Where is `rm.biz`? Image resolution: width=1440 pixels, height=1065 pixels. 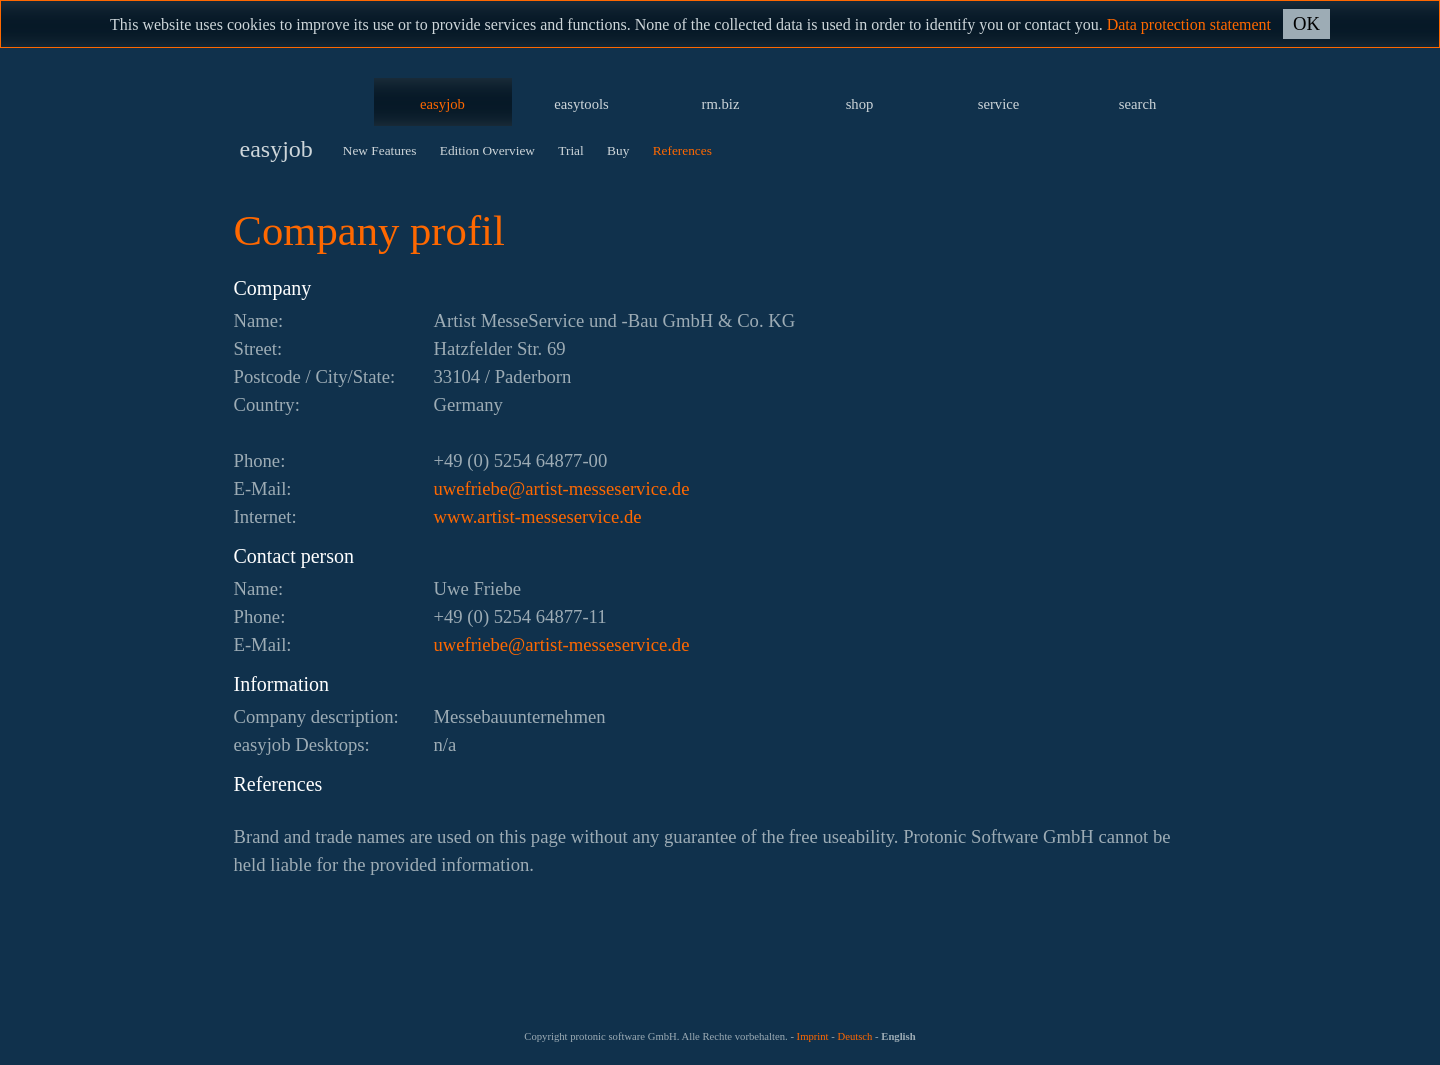
rm.biz is located at coordinates (721, 104).